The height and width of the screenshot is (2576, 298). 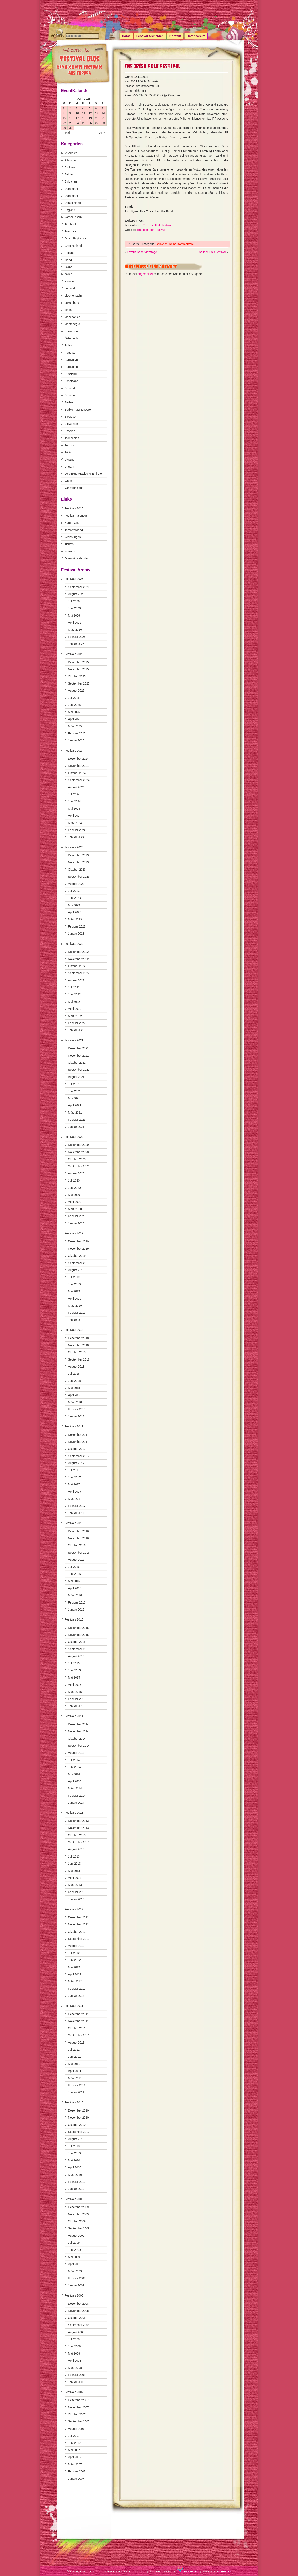 I want to click on Juni 2024, so click(x=74, y=801).